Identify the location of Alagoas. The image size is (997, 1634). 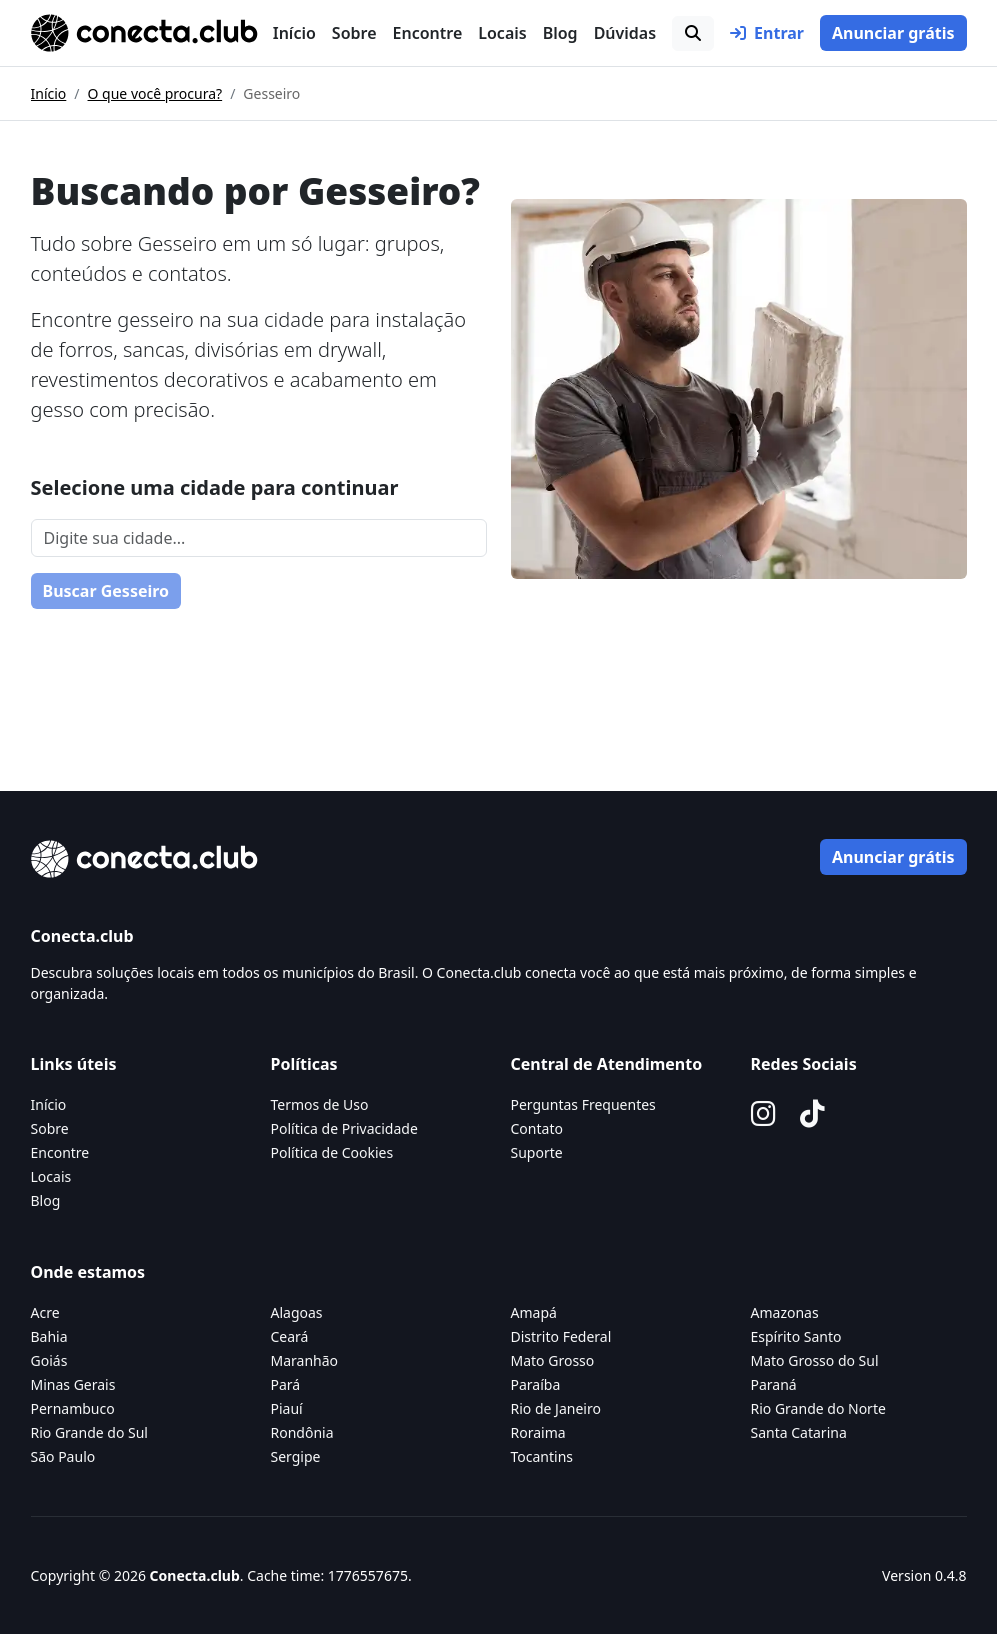
(297, 1312).